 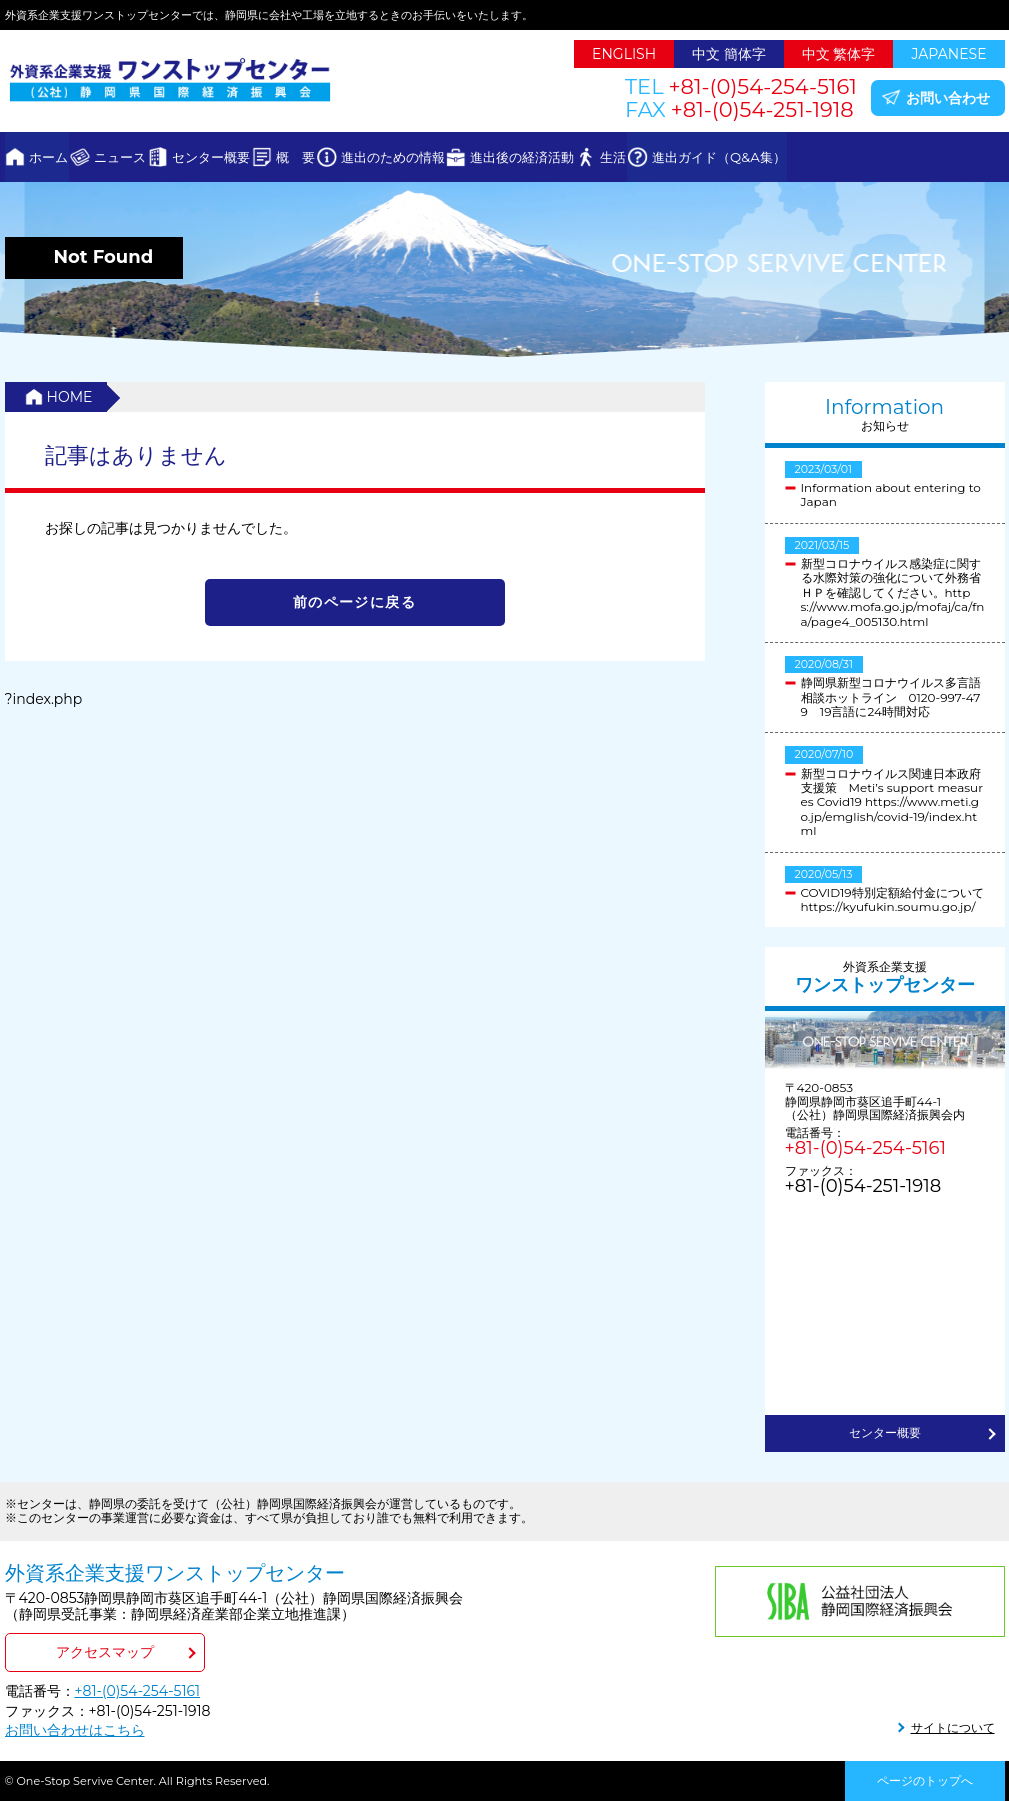 What do you see at coordinates (502, 157) in the screenshot?
I see `進出のための情報` at bounding box center [502, 157].